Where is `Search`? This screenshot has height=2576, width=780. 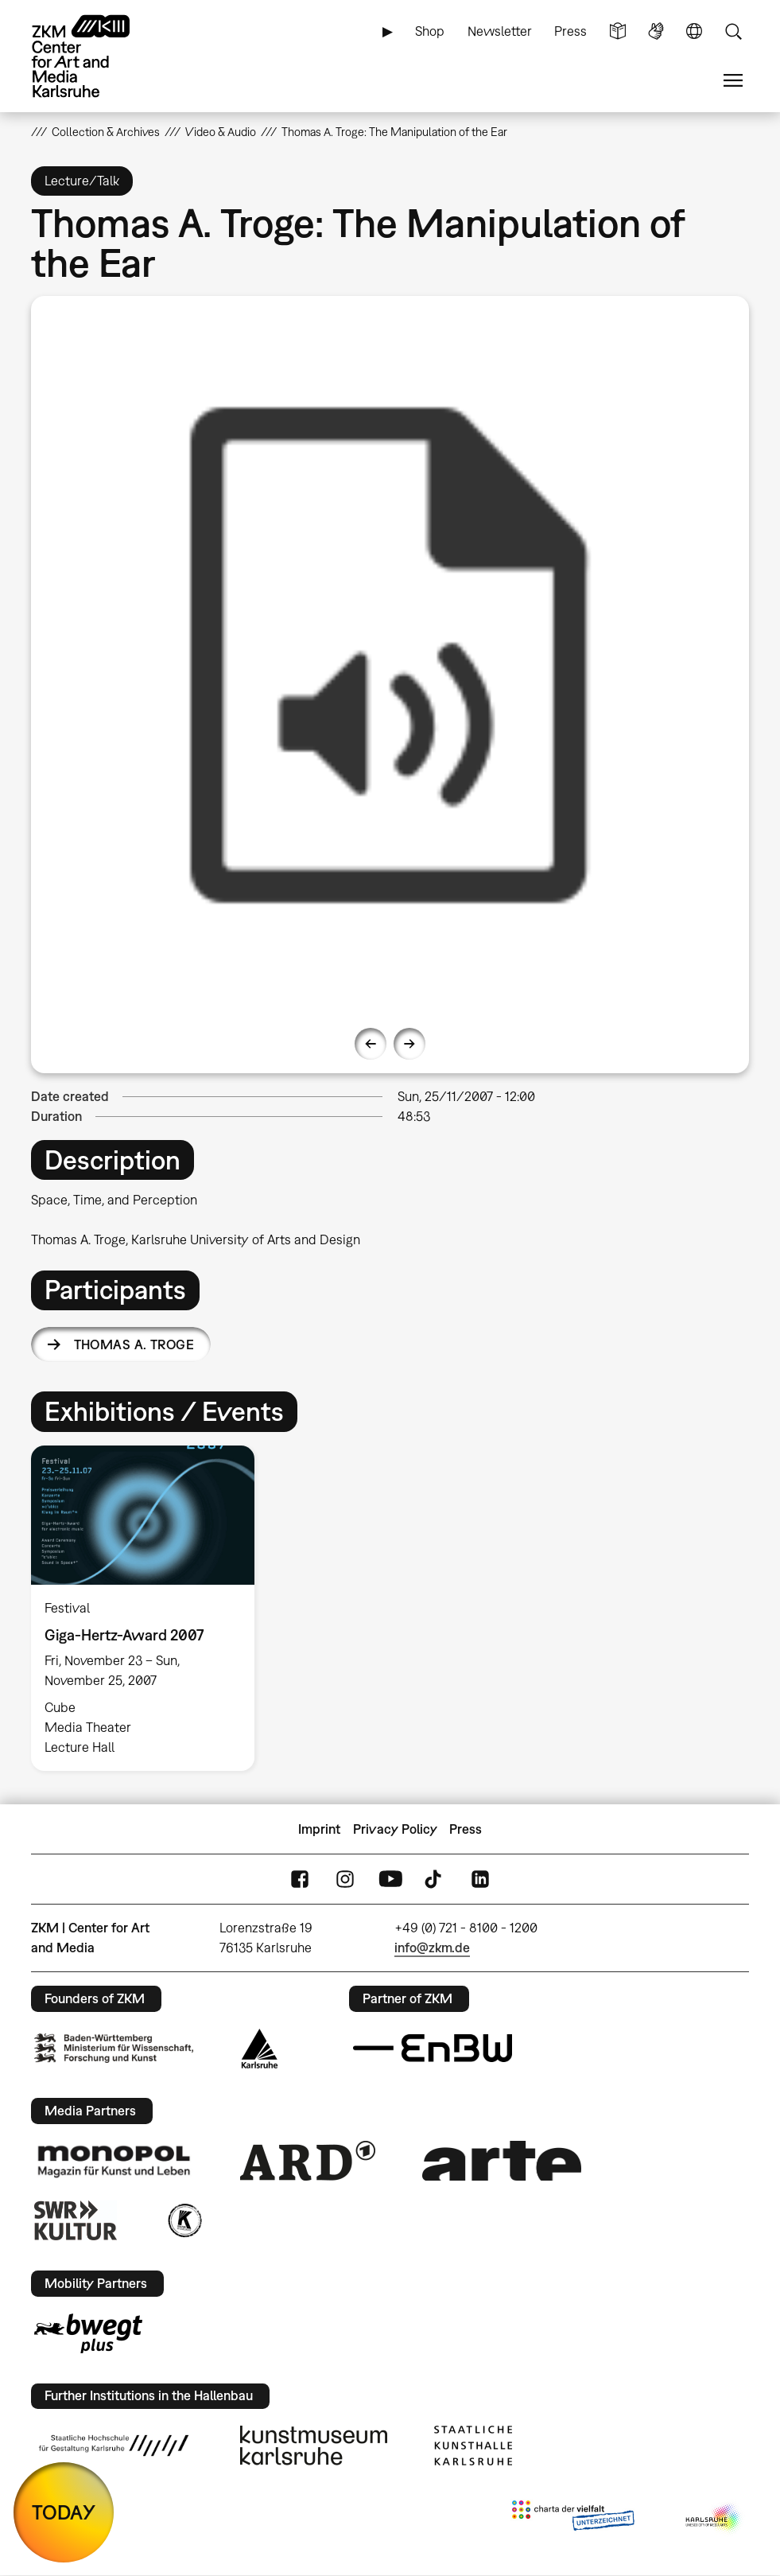
Search is located at coordinates (733, 31).